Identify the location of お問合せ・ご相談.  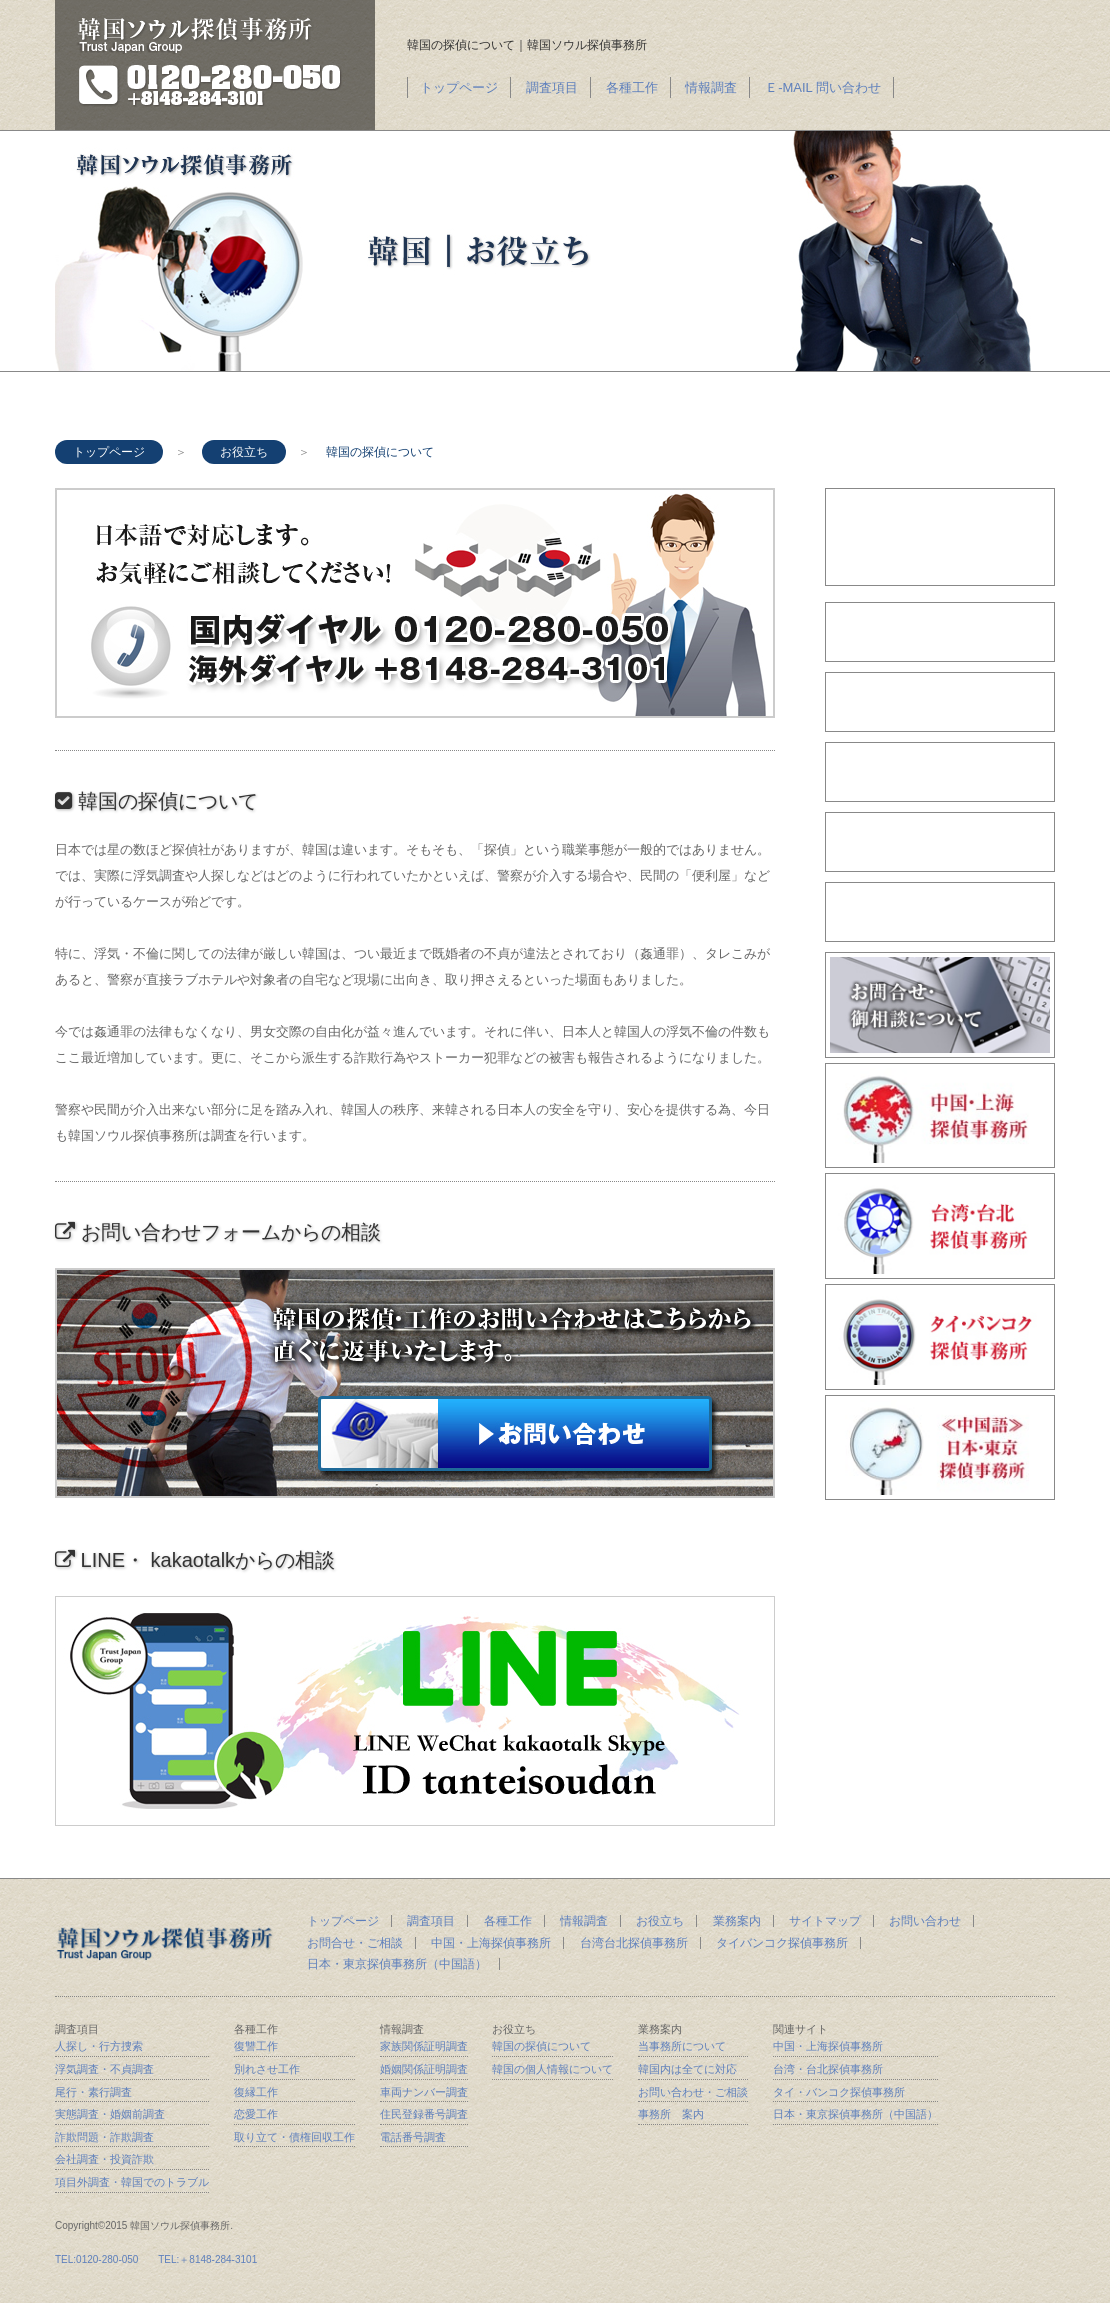
(355, 1943).